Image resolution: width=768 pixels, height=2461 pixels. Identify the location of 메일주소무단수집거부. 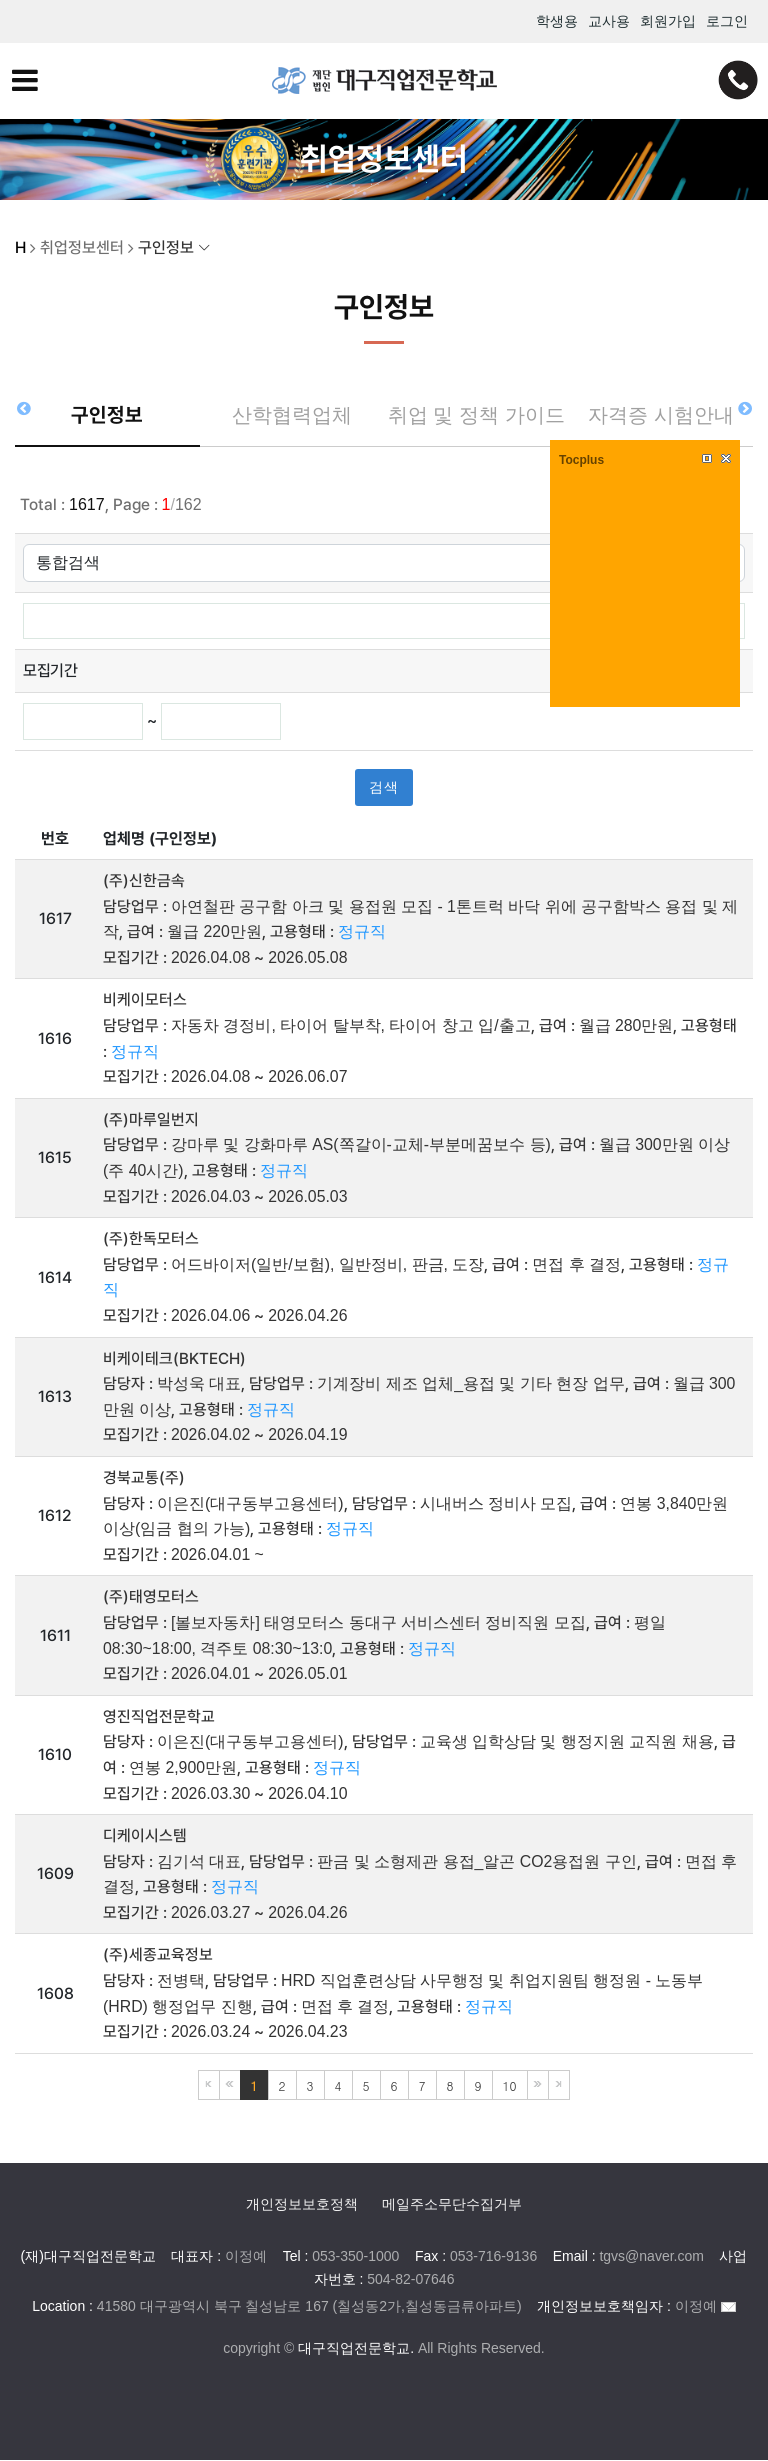
(452, 2206).